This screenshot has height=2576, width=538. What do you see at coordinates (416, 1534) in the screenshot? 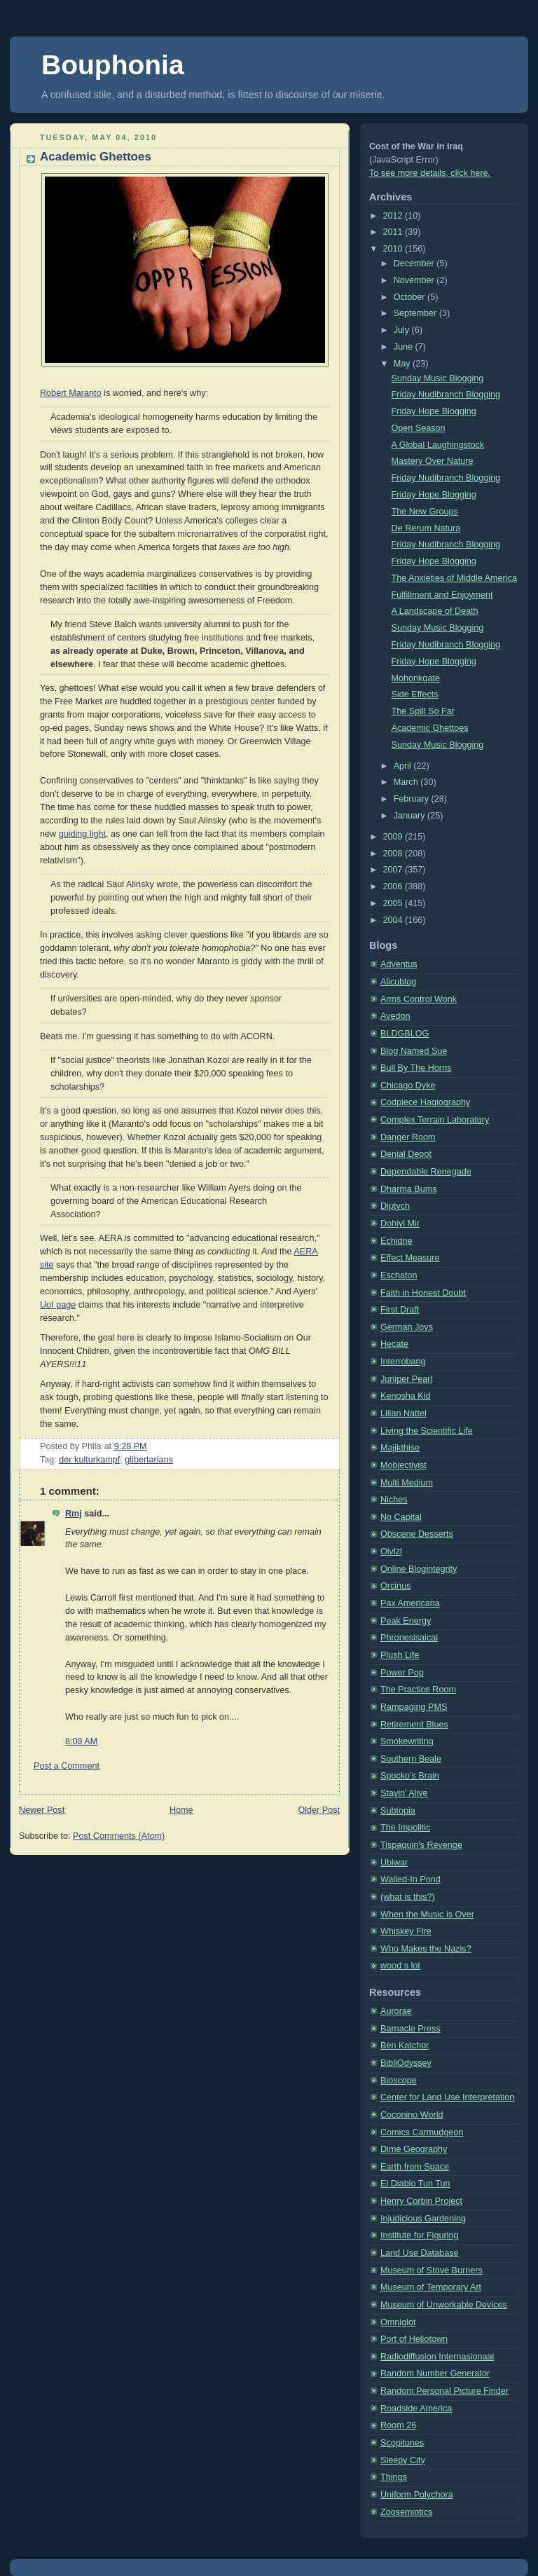
I see `Obscene Desserts` at bounding box center [416, 1534].